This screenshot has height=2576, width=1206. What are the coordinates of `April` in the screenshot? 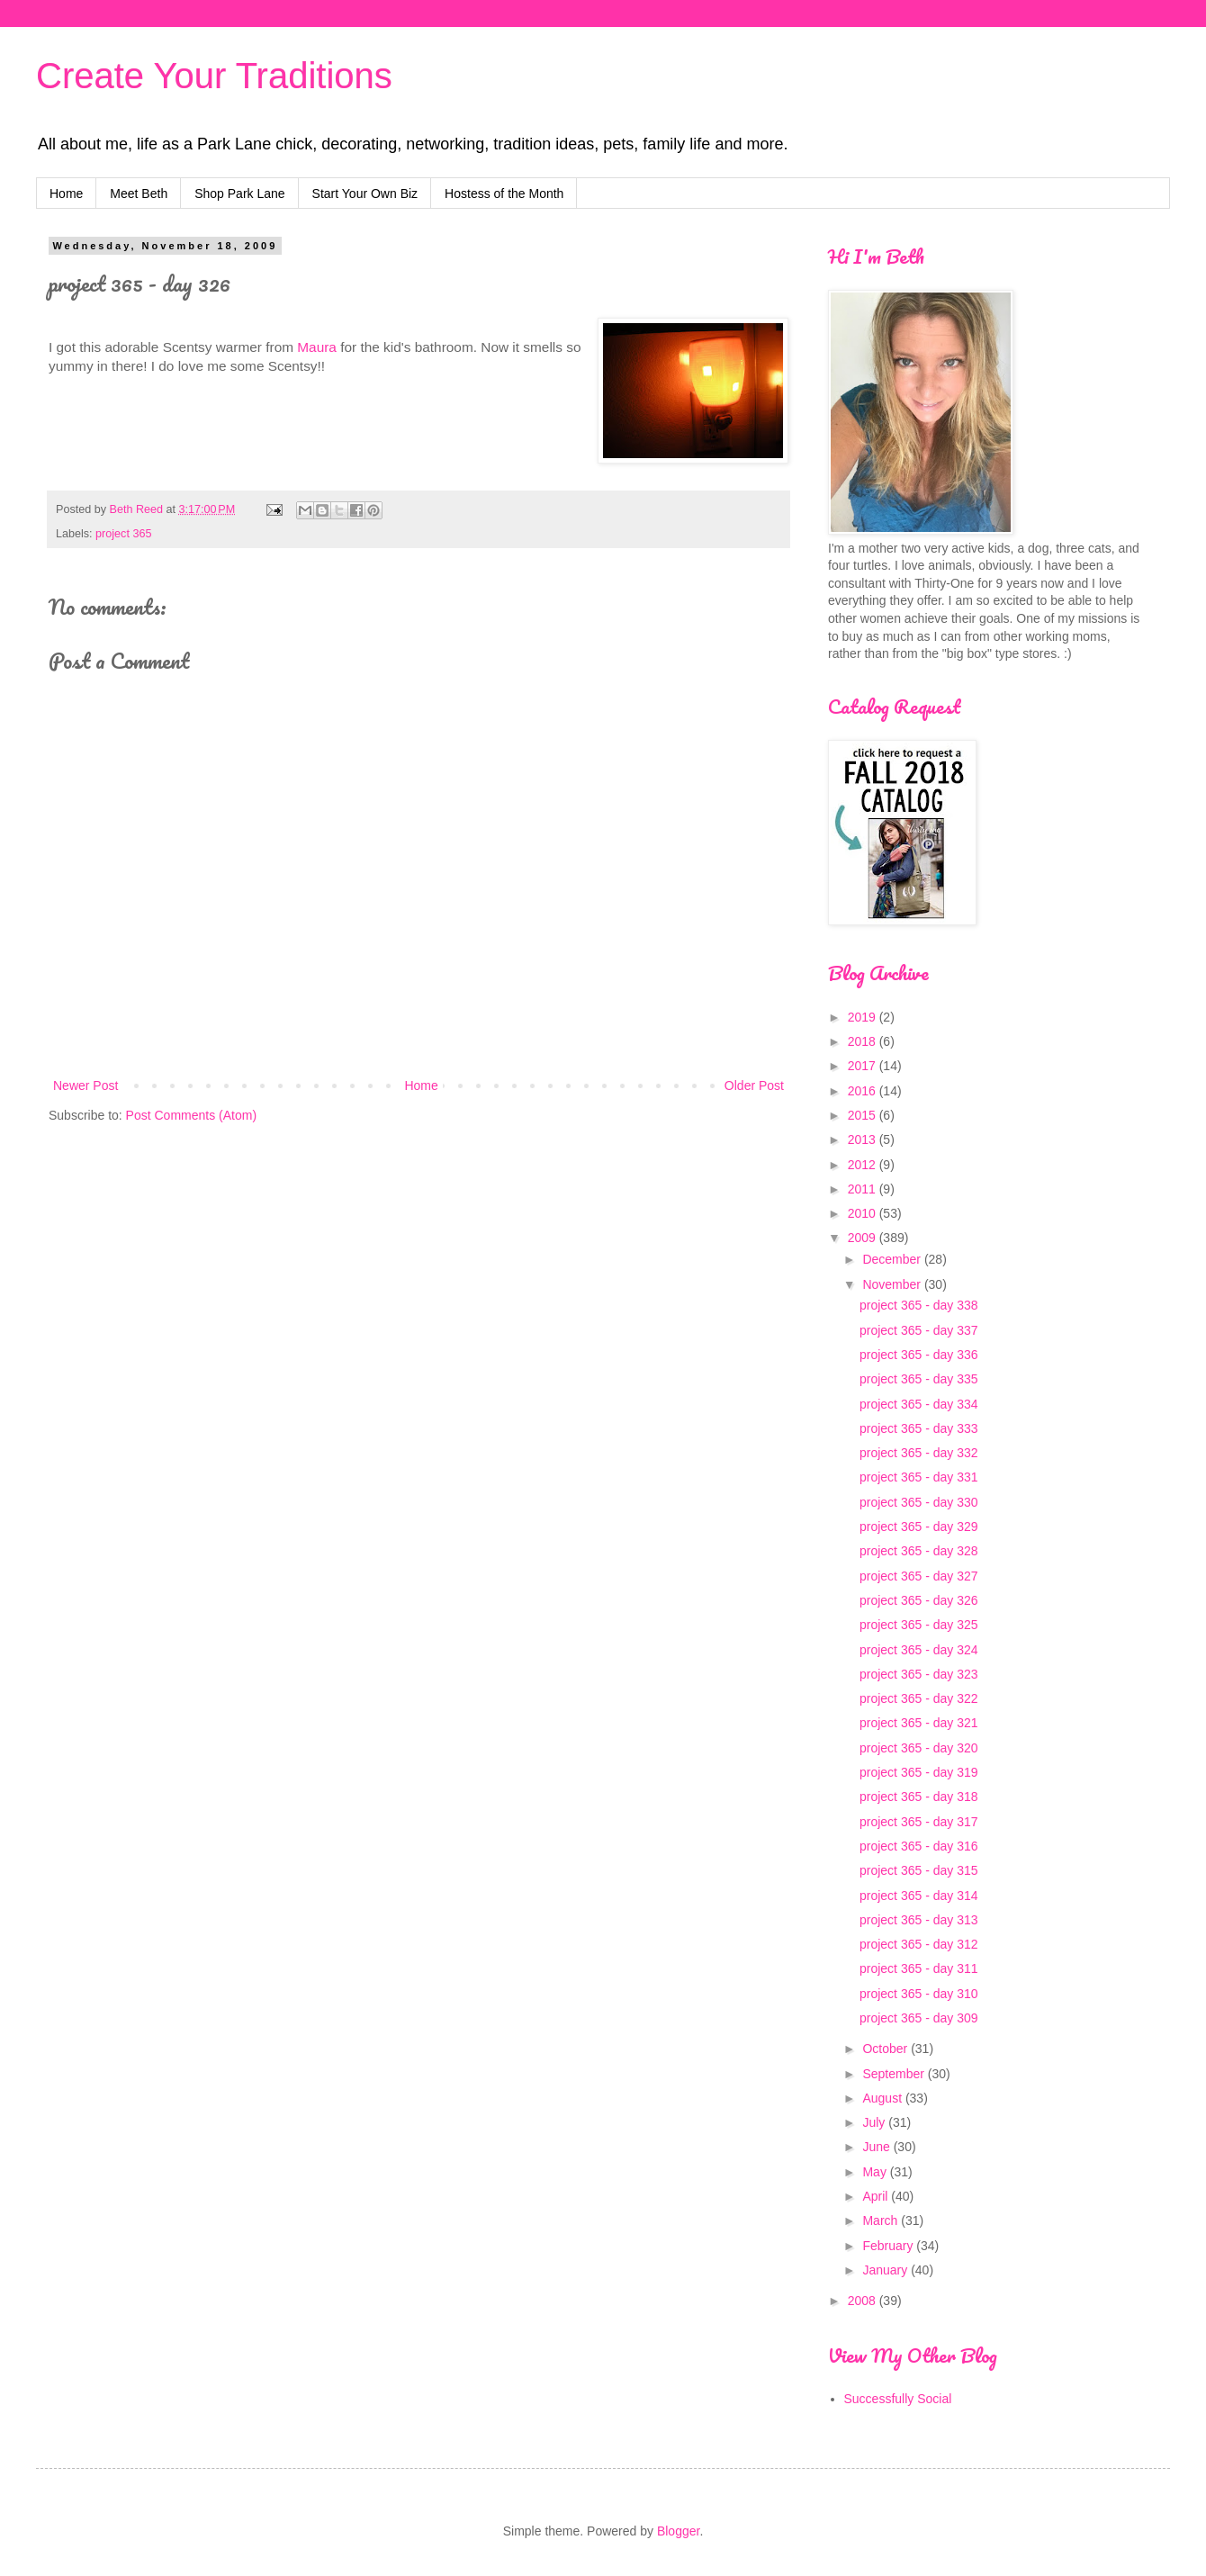 It's located at (876, 2196).